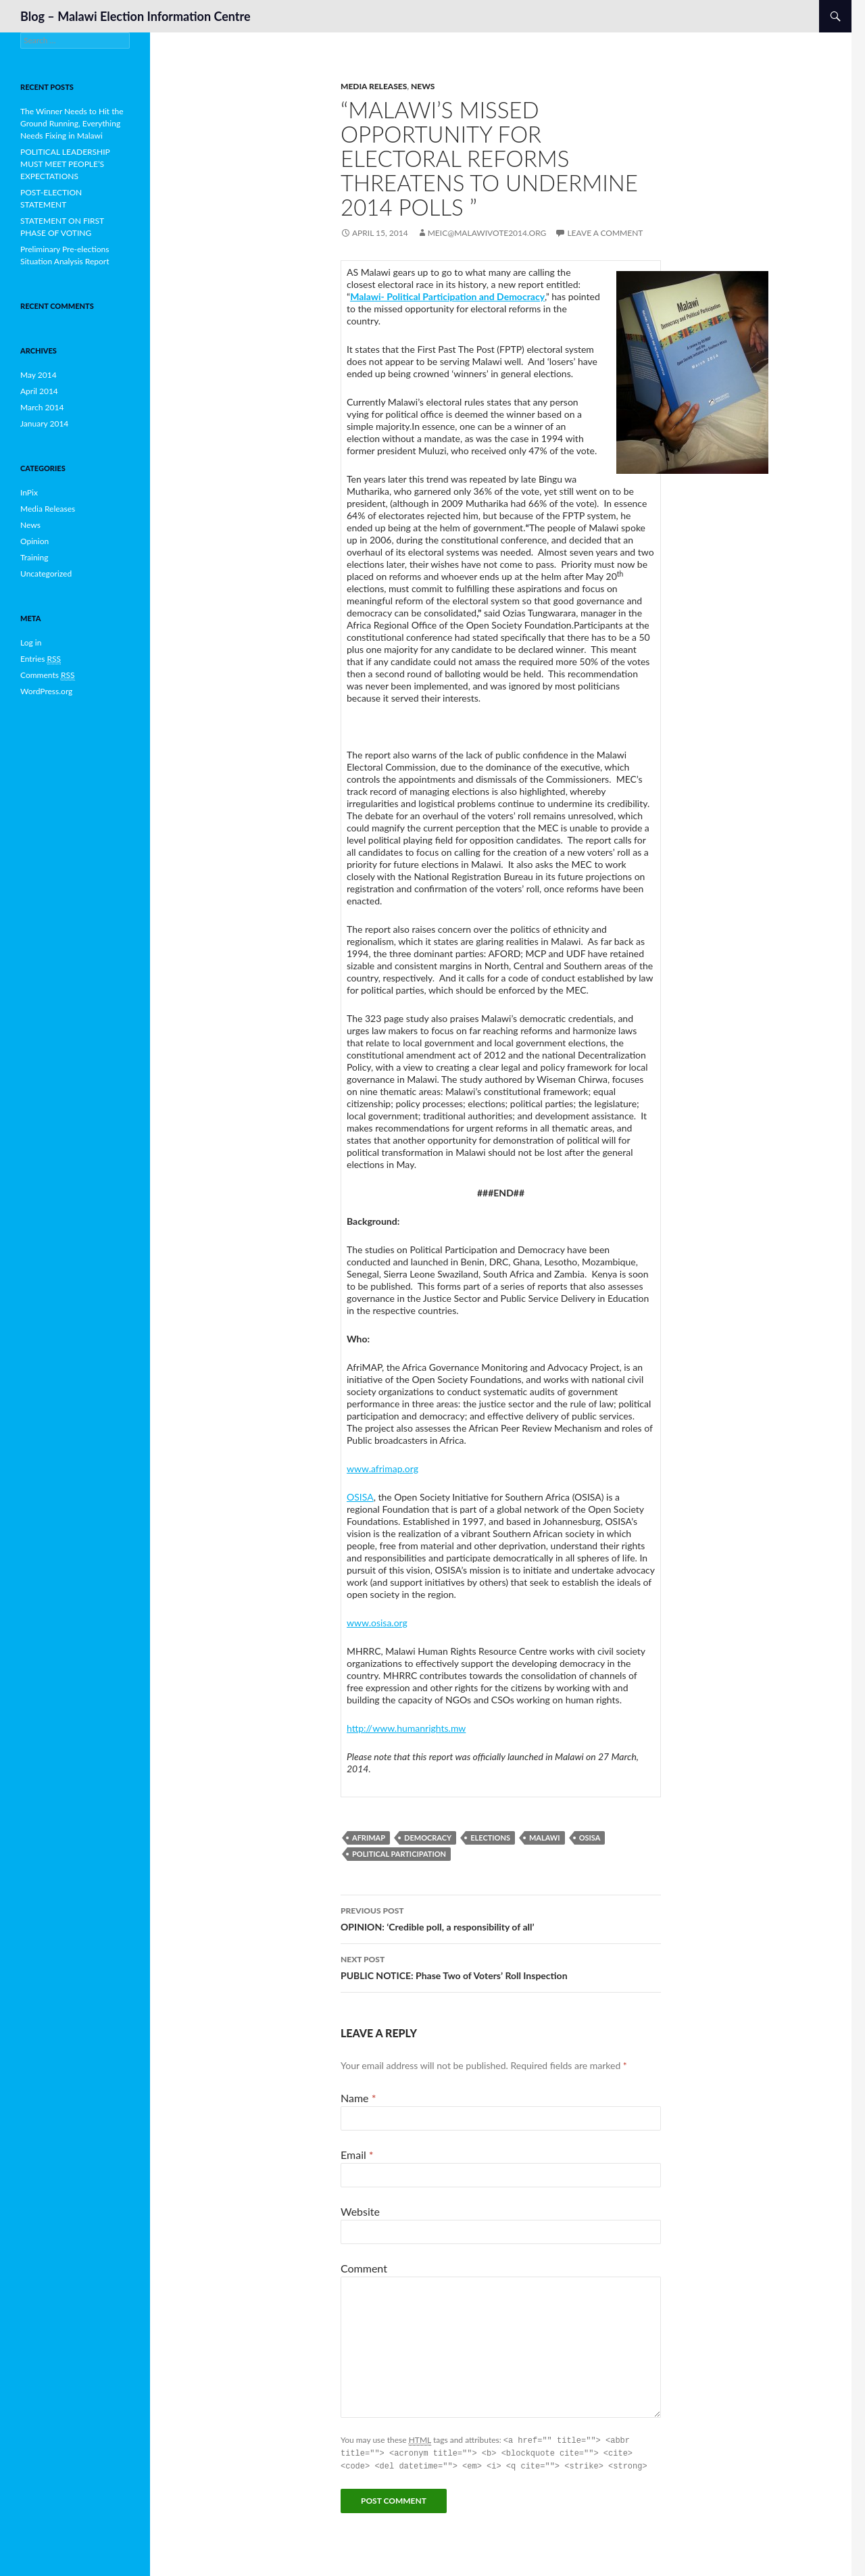 The height and width of the screenshot is (2576, 865). What do you see at coordinates (374, 86) in the screenshot?
I see `Media Releases` at bounding box center [374, 86].